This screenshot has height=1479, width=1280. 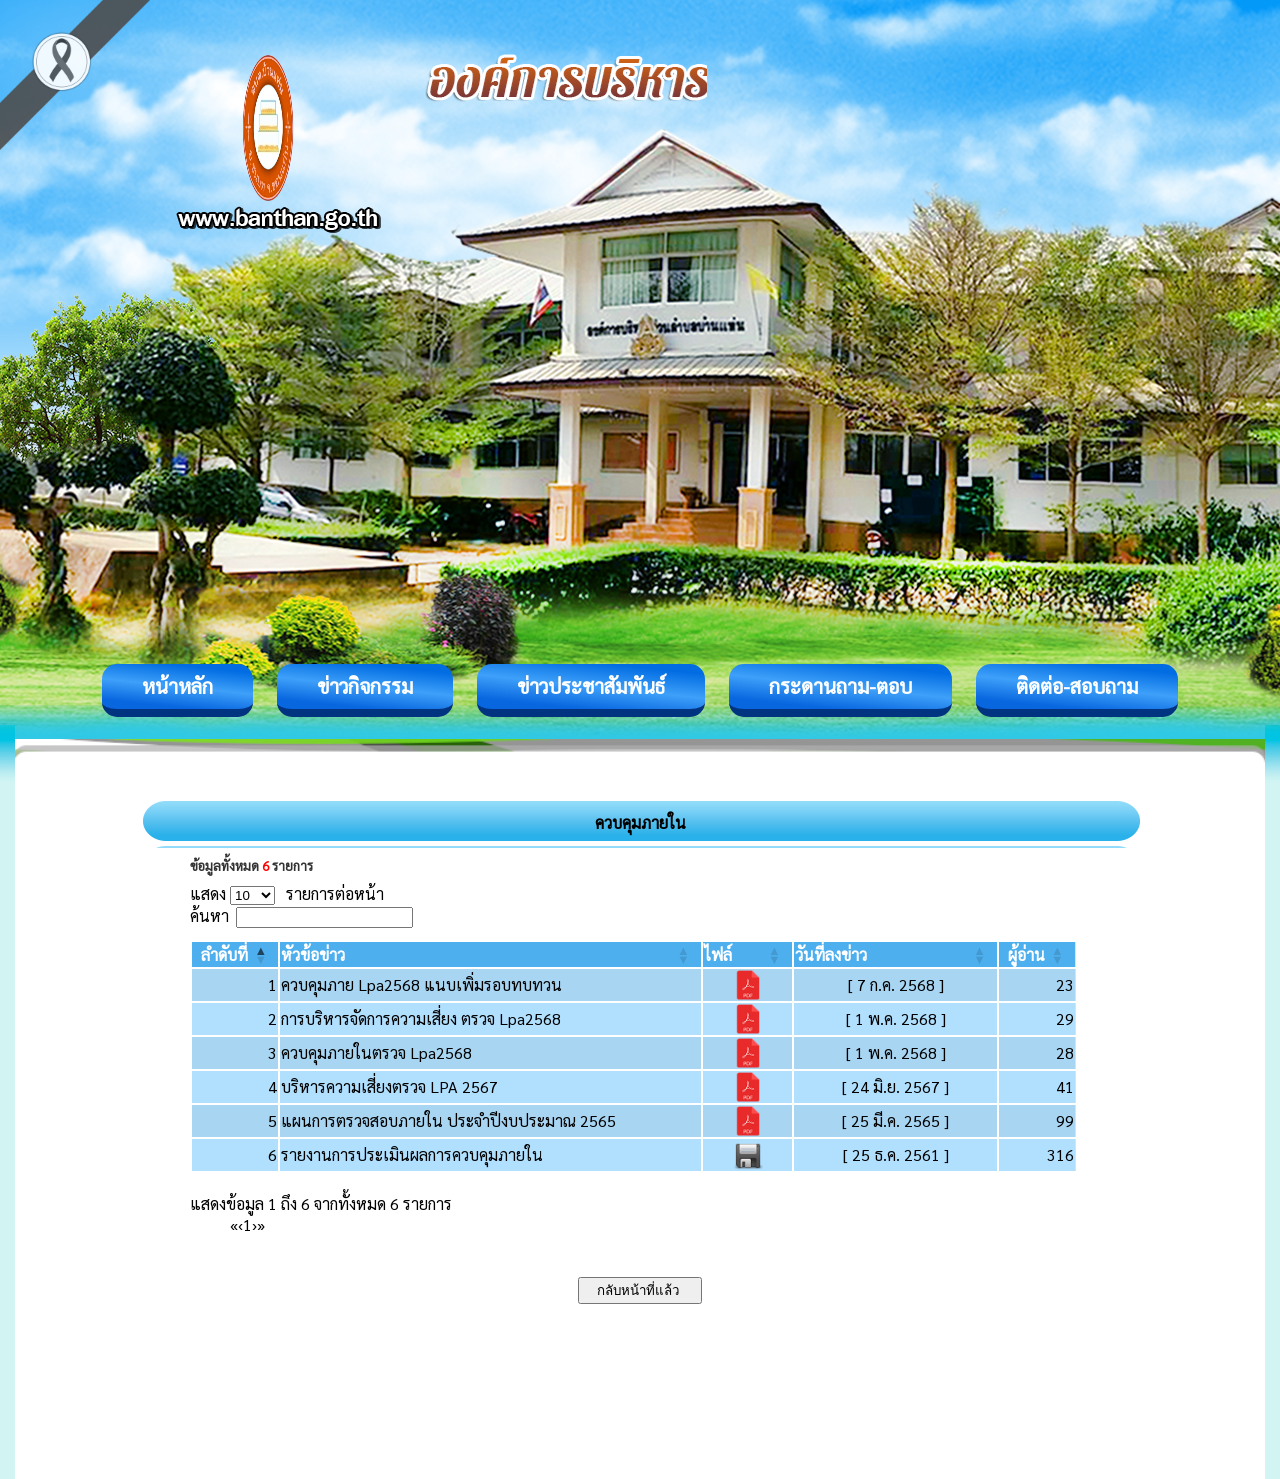 What do you see at coordinates (209, 915) in the screenshot?
I see `ค้นหา` at bounding box center [209, 915].